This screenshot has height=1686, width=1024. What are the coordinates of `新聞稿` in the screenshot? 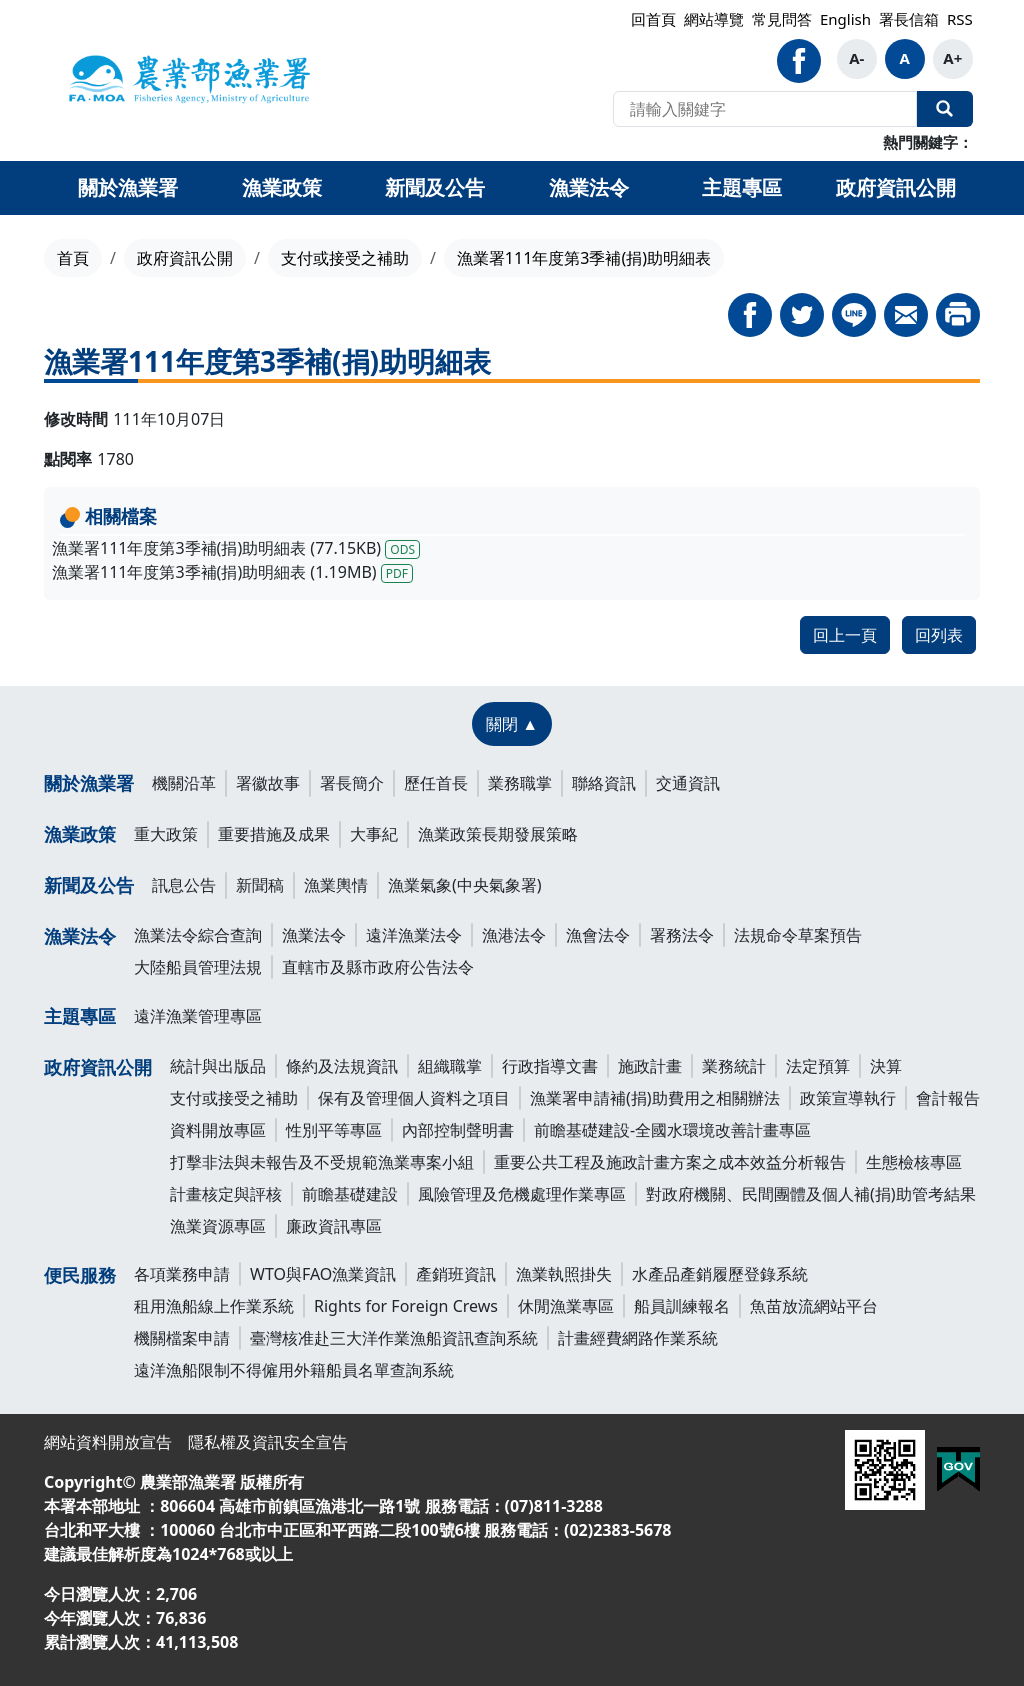 It's located at (260, 885).